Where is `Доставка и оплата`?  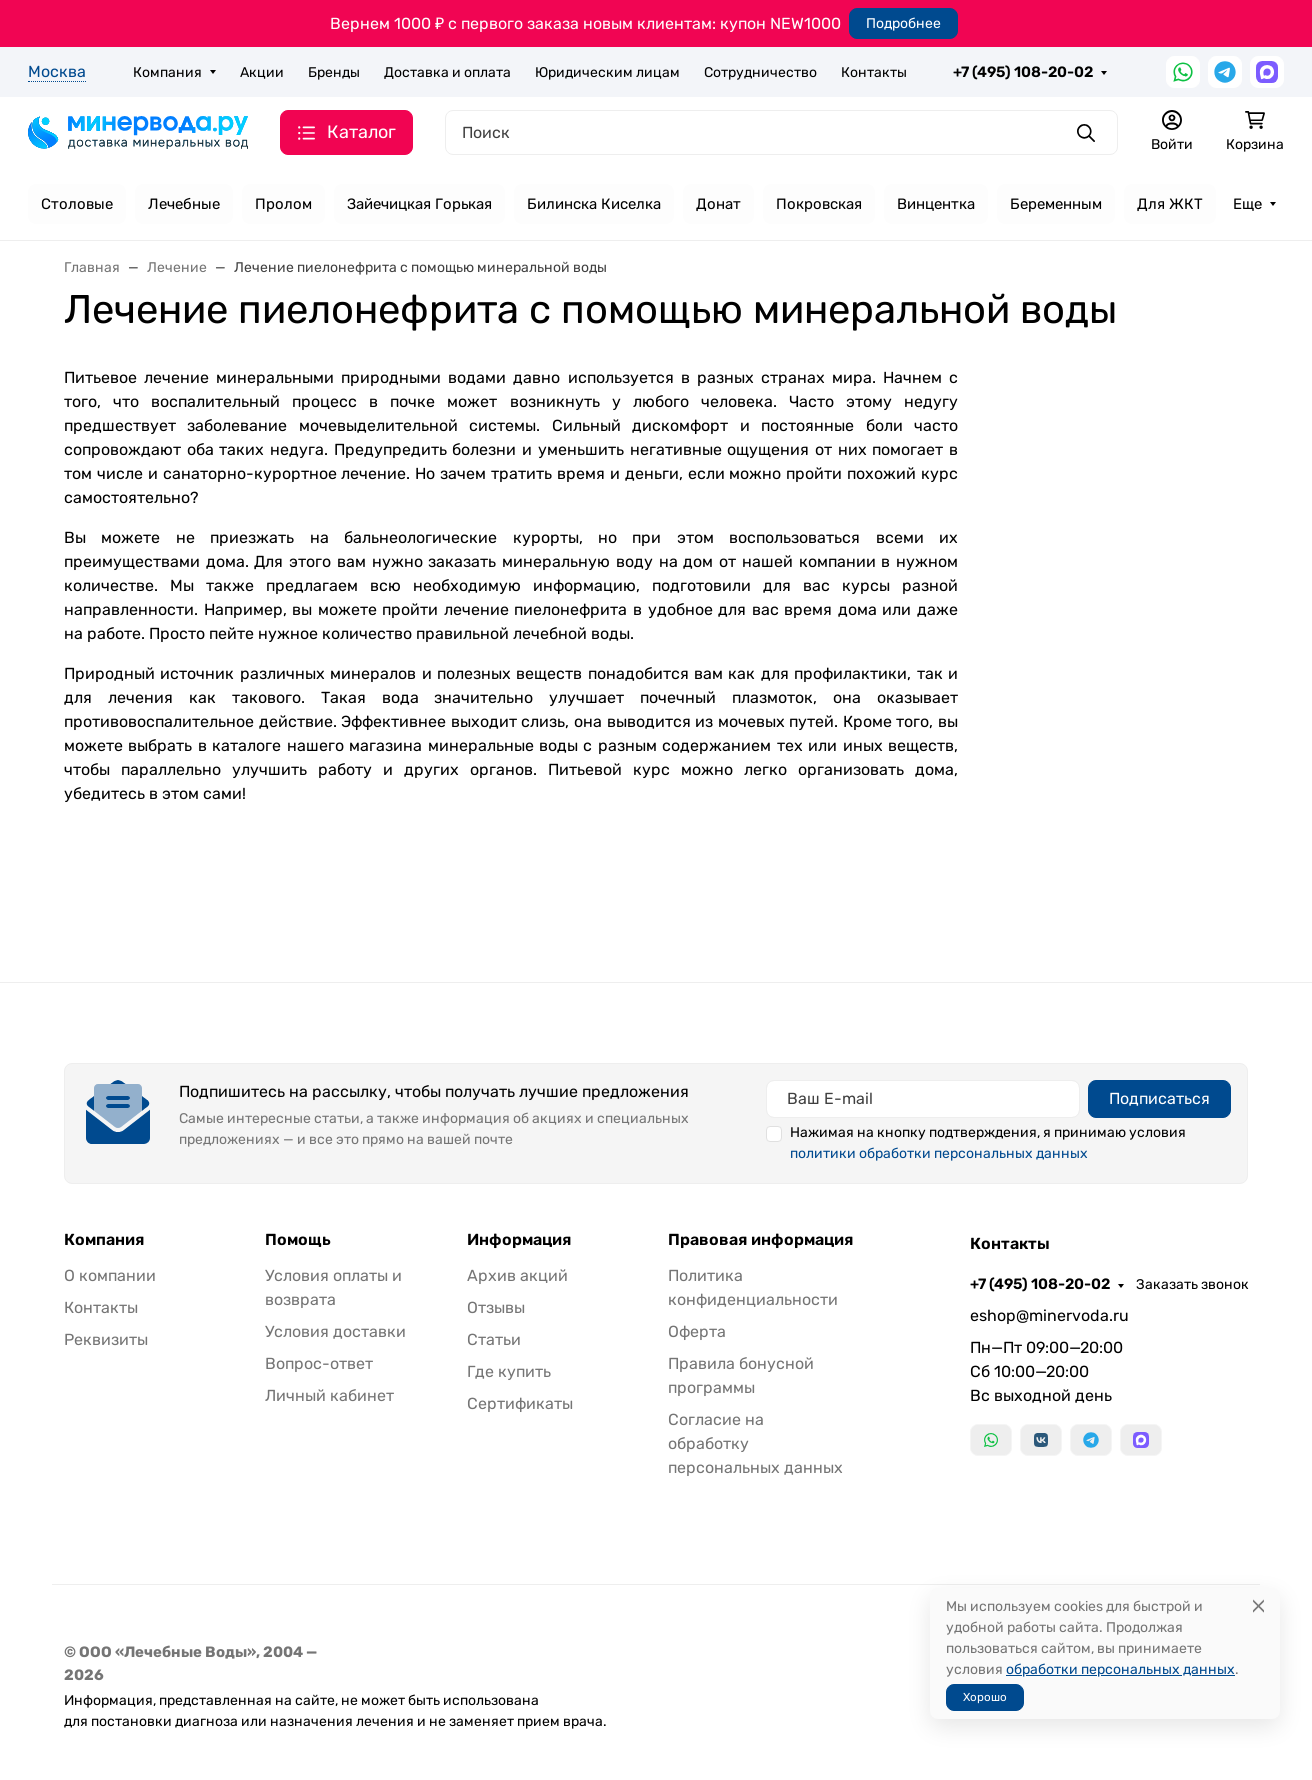 Доставка и оплата is located at coordinates (447, 72).